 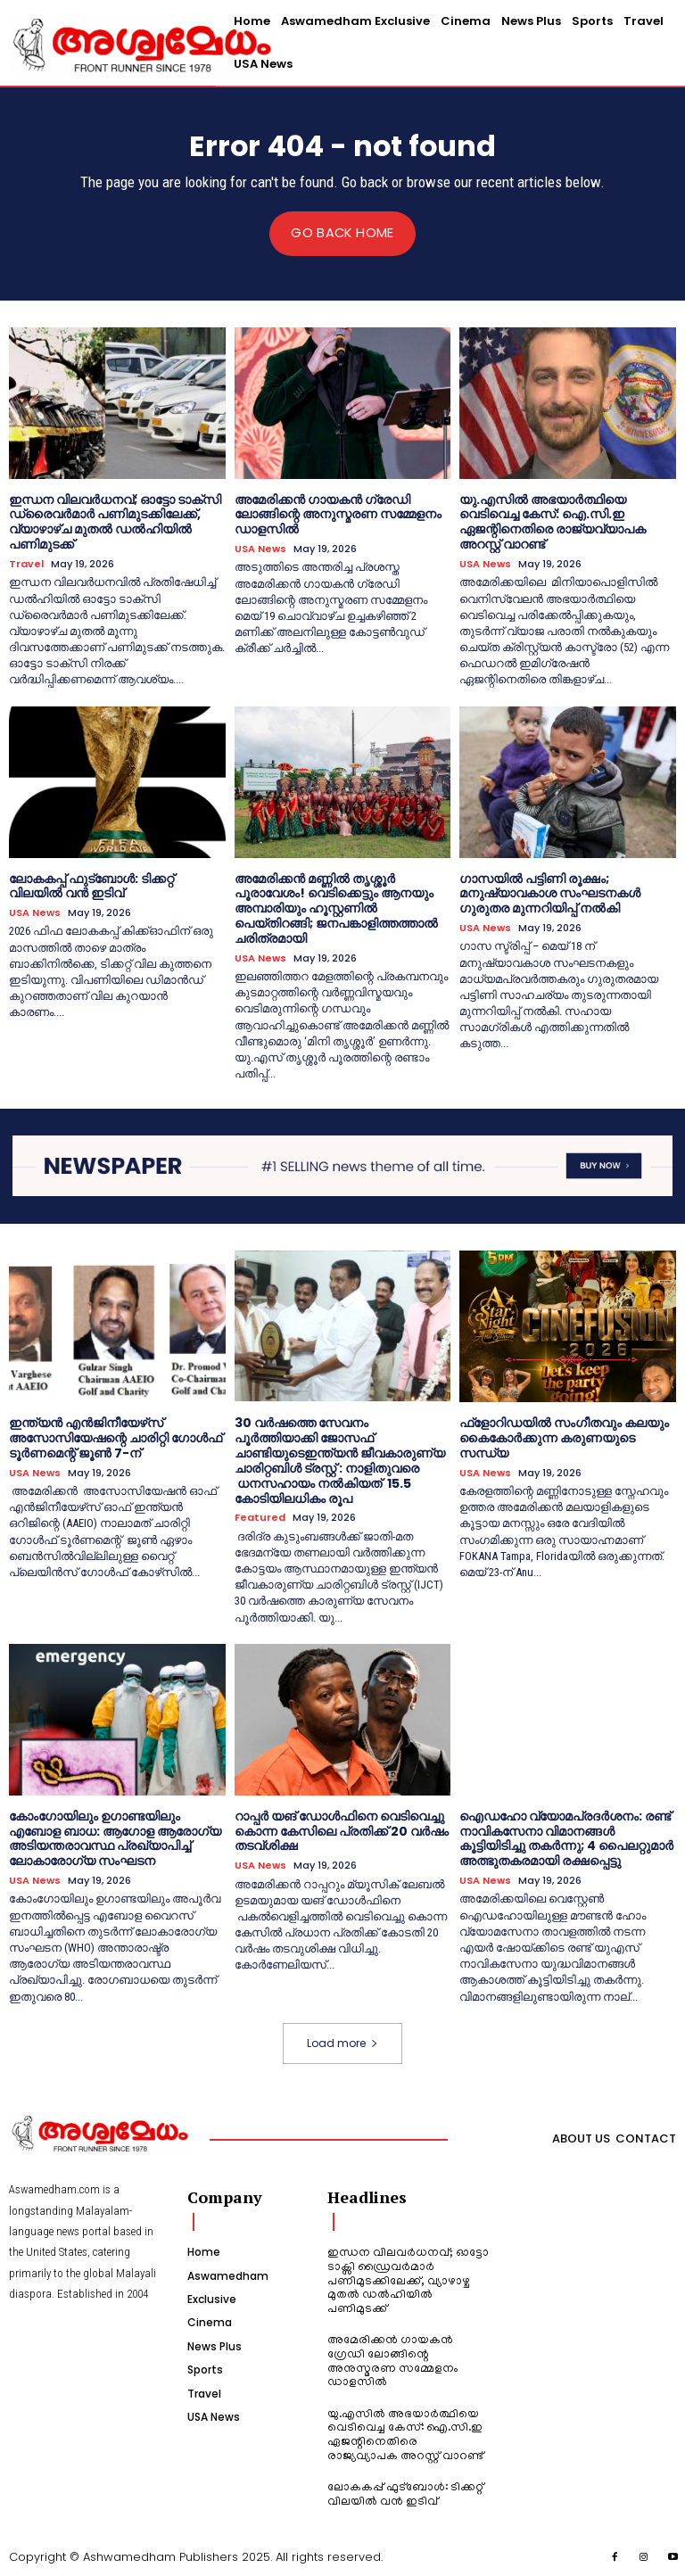 I want to click on അമേരിക്കൻ ഗായകൻ ഗ്രേഡി ലോങ്ങിന്റെ അനുസ്മരണ സമ്മേളനം ഡാളസിൽ, so click(x=338, y=514).